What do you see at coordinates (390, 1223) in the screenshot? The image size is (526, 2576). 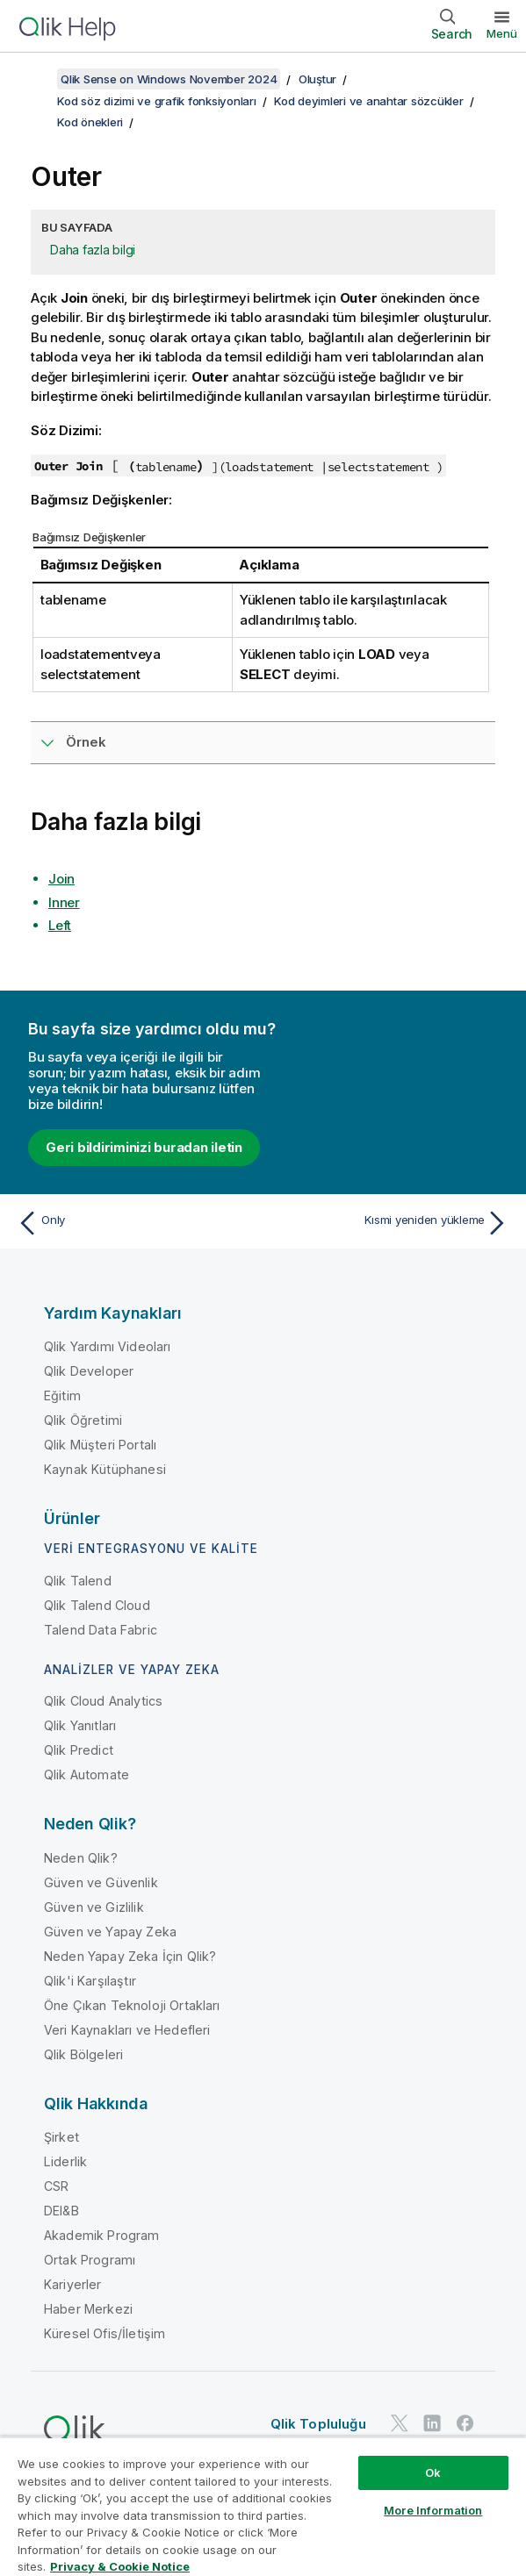 I see `[Sonraki konu: Kısmi yeniden yükleme]` at bounding box center [390, 1223].